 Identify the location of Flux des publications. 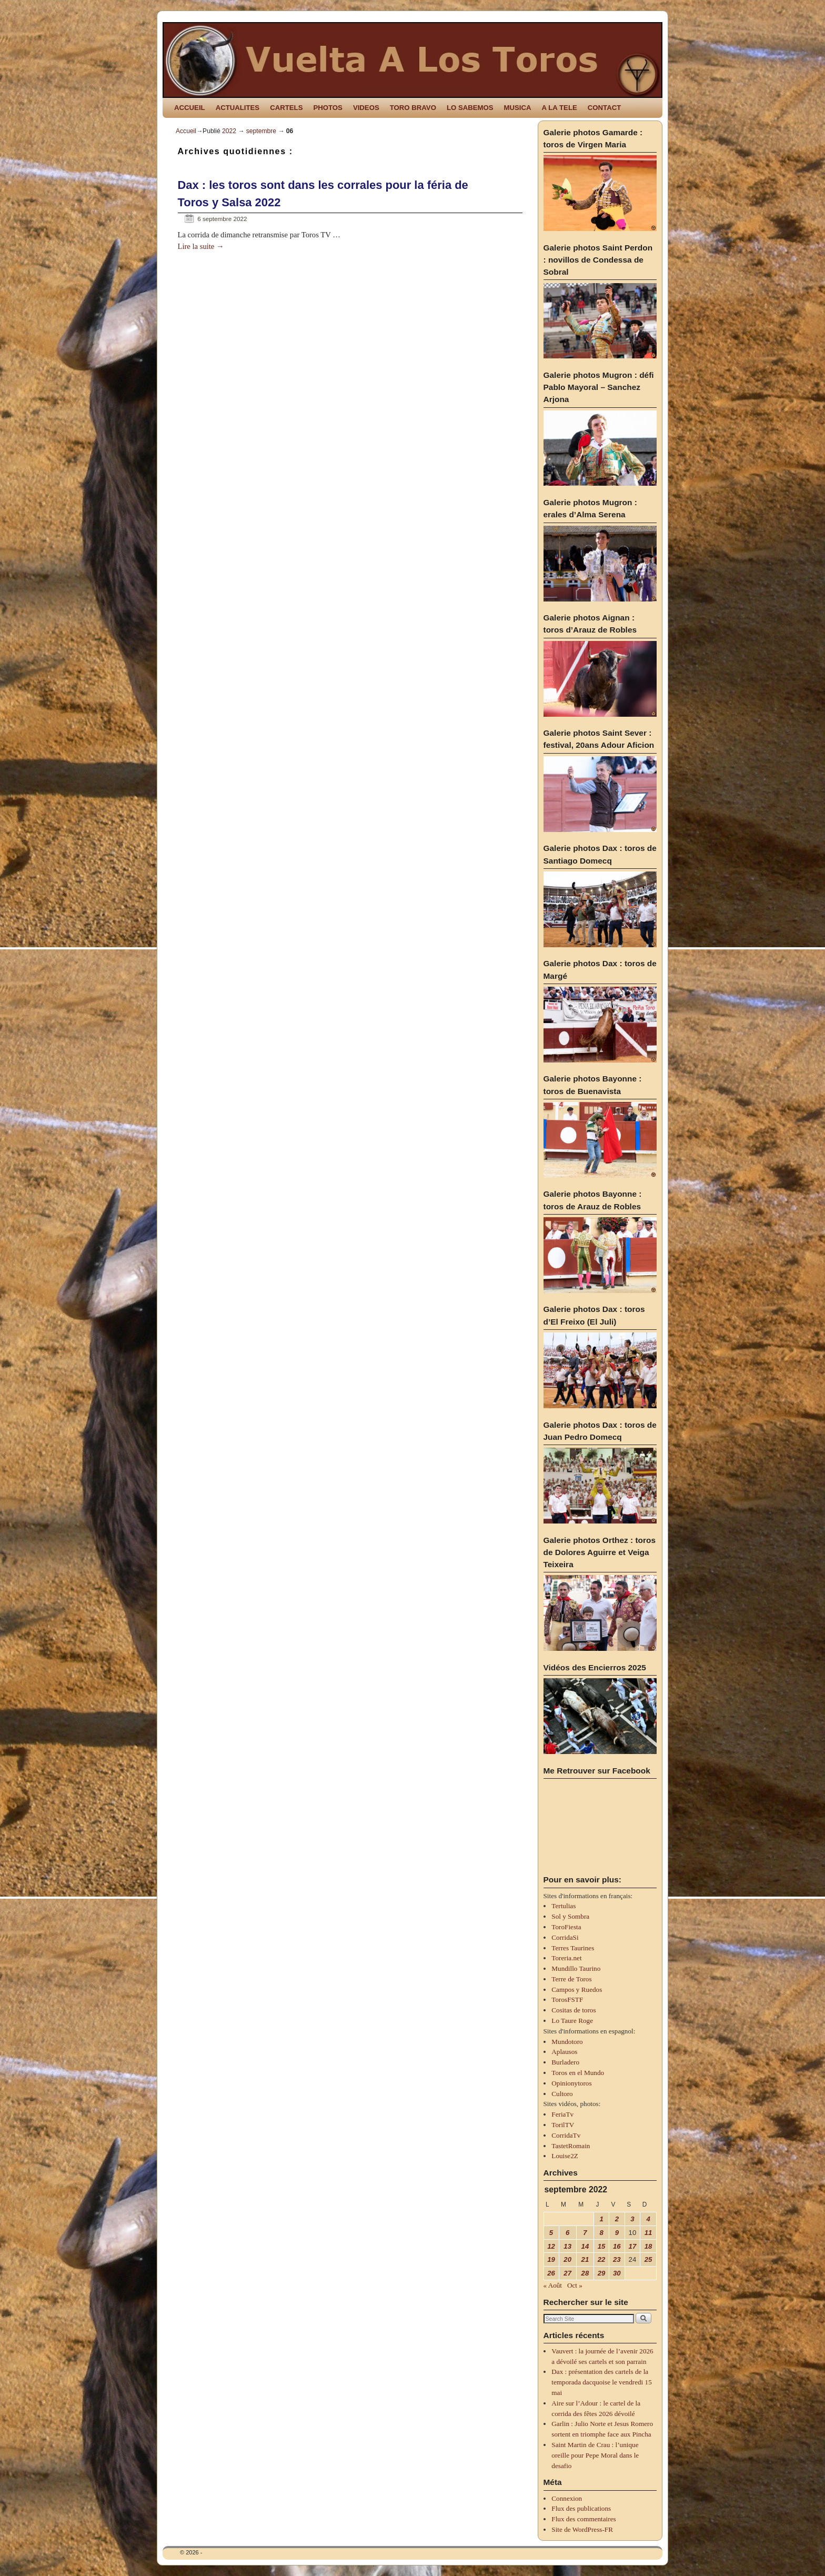
(581, 2508).